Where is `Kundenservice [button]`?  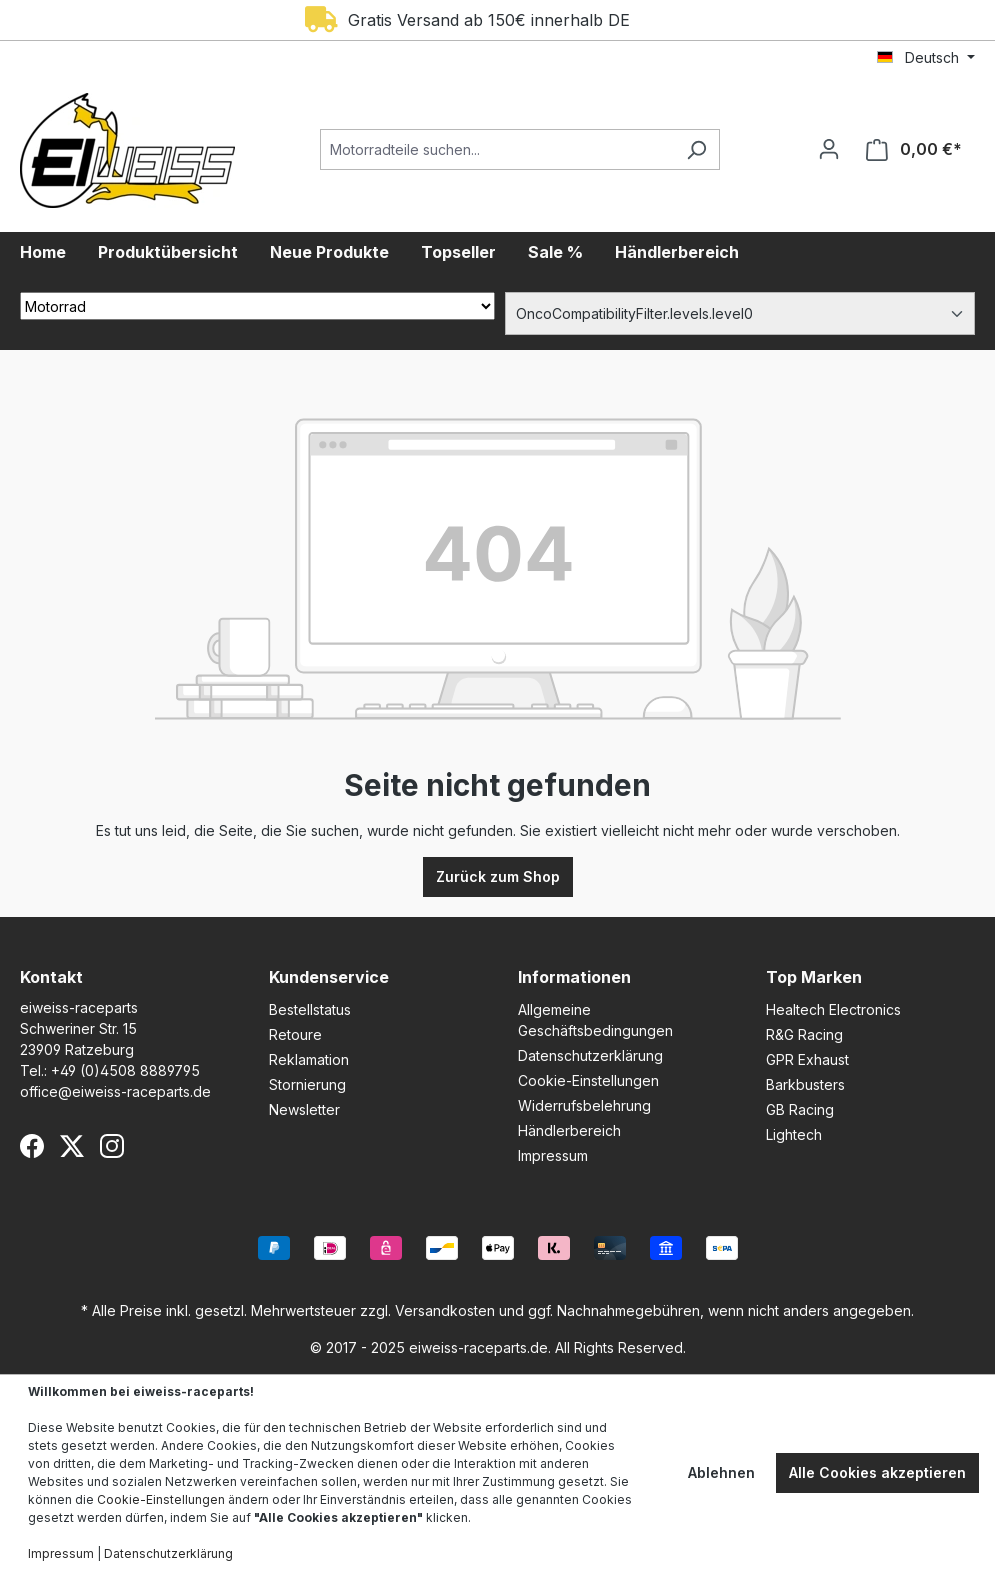
Kundenservice [button] is located at coordinates (329, 977).